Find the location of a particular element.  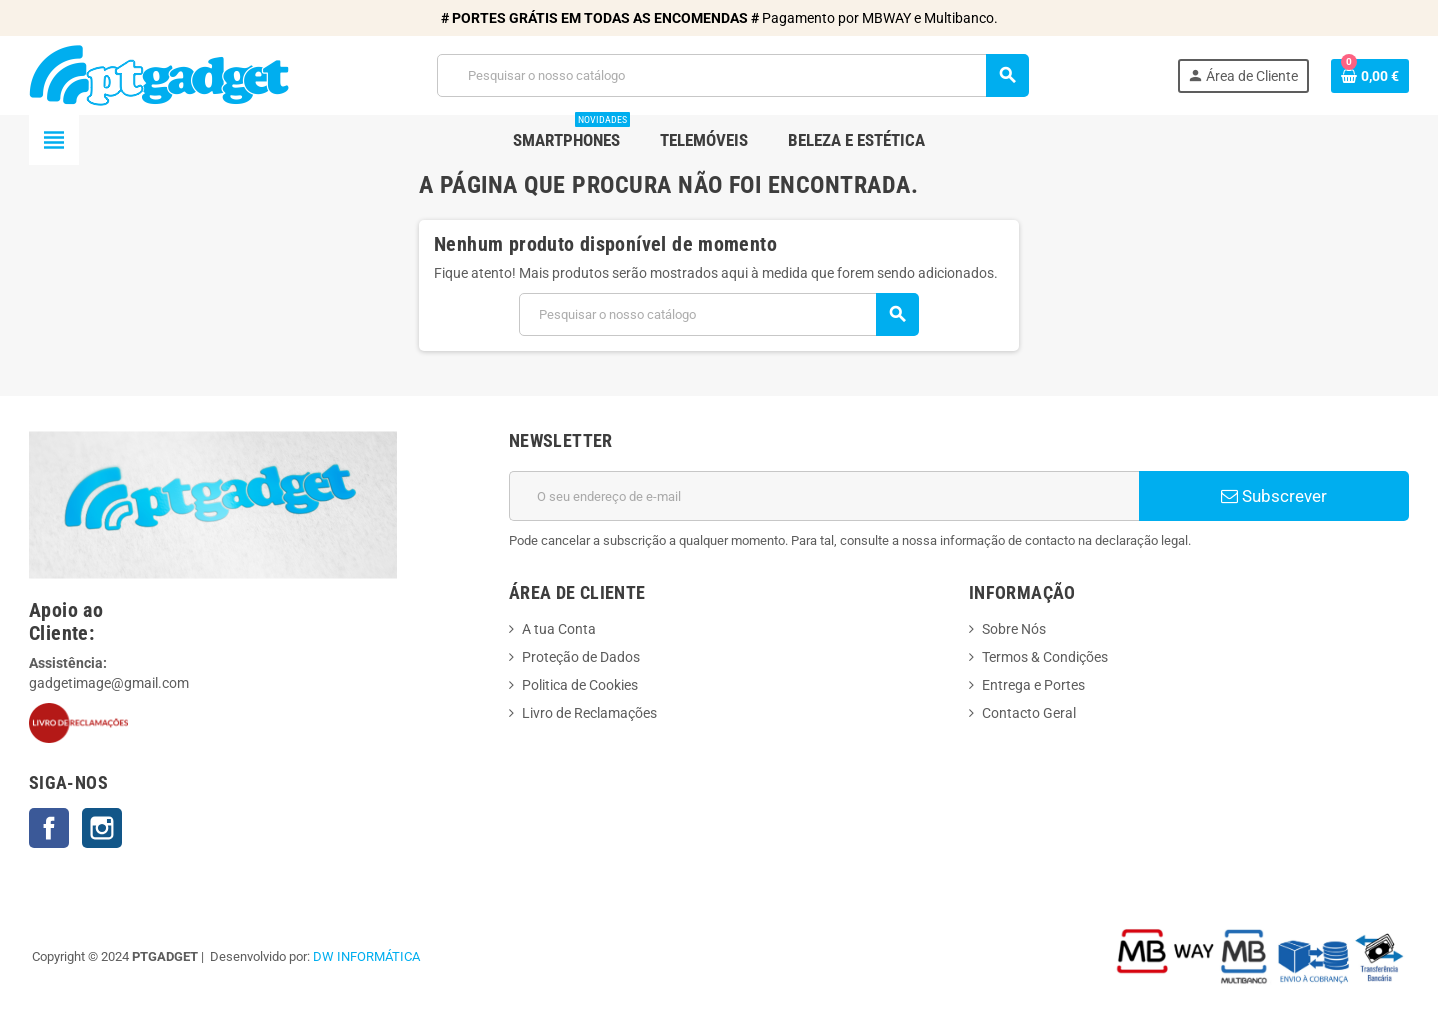

Politica de Cookies is located at coordinates (580, 685).